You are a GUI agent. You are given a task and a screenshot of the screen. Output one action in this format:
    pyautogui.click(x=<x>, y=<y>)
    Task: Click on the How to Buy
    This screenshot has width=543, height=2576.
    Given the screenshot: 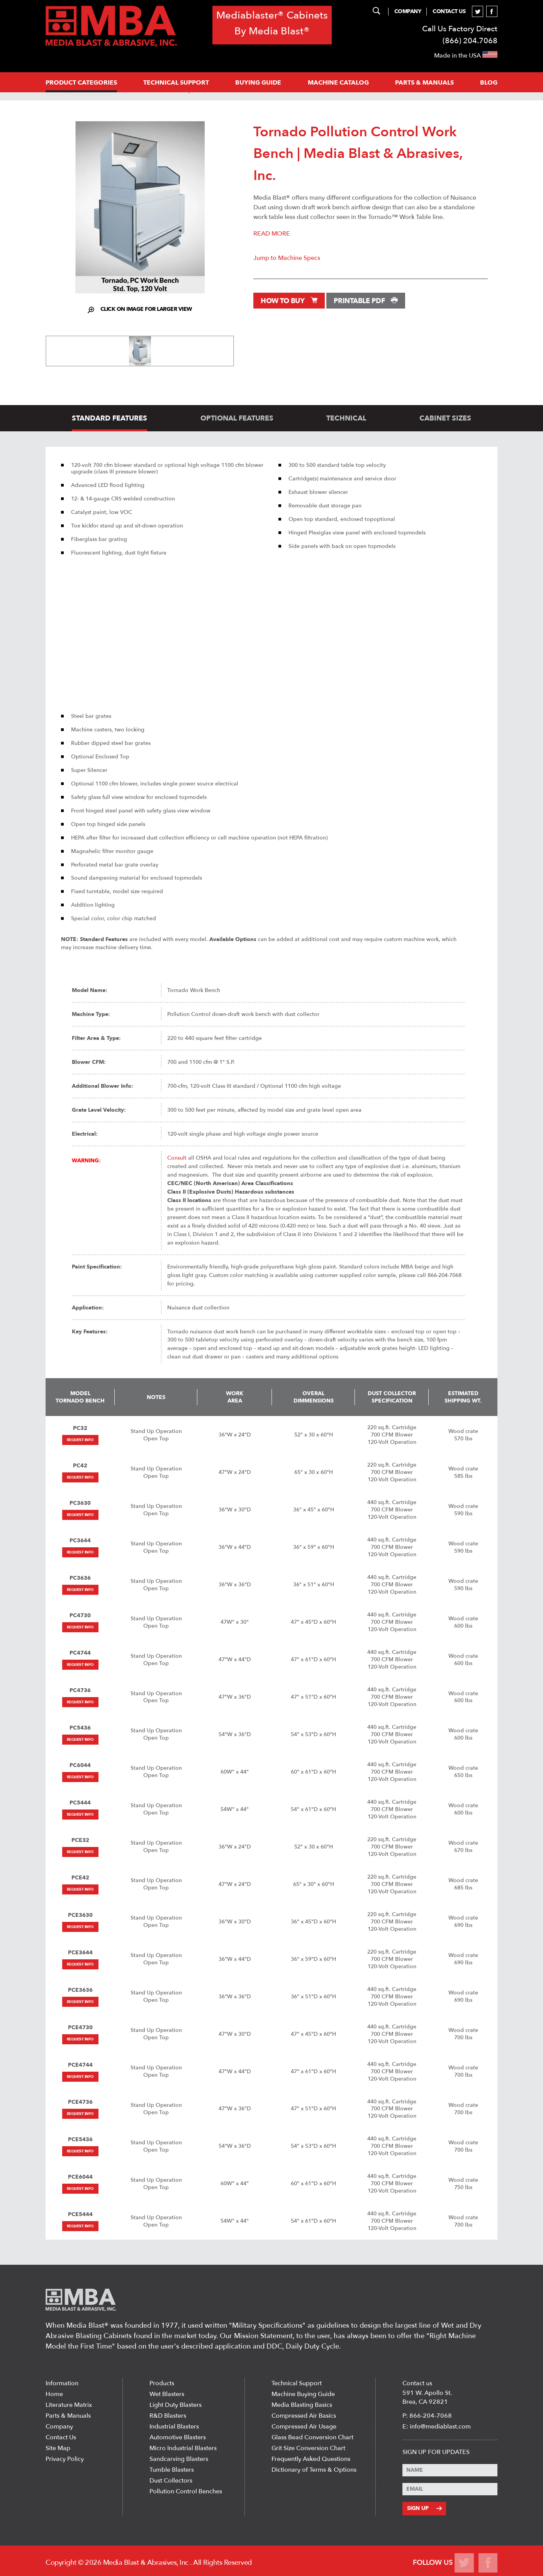 What is the action you would take?
    pyautogui.click(x=289, y=301)
    